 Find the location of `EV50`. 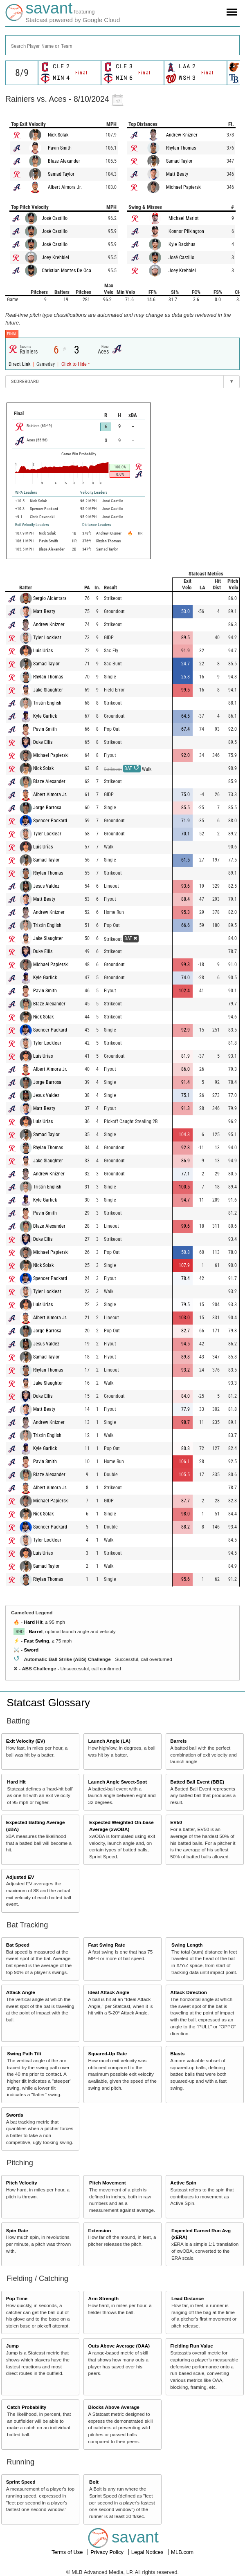

EV50 is located at coordinates (176, 1822).